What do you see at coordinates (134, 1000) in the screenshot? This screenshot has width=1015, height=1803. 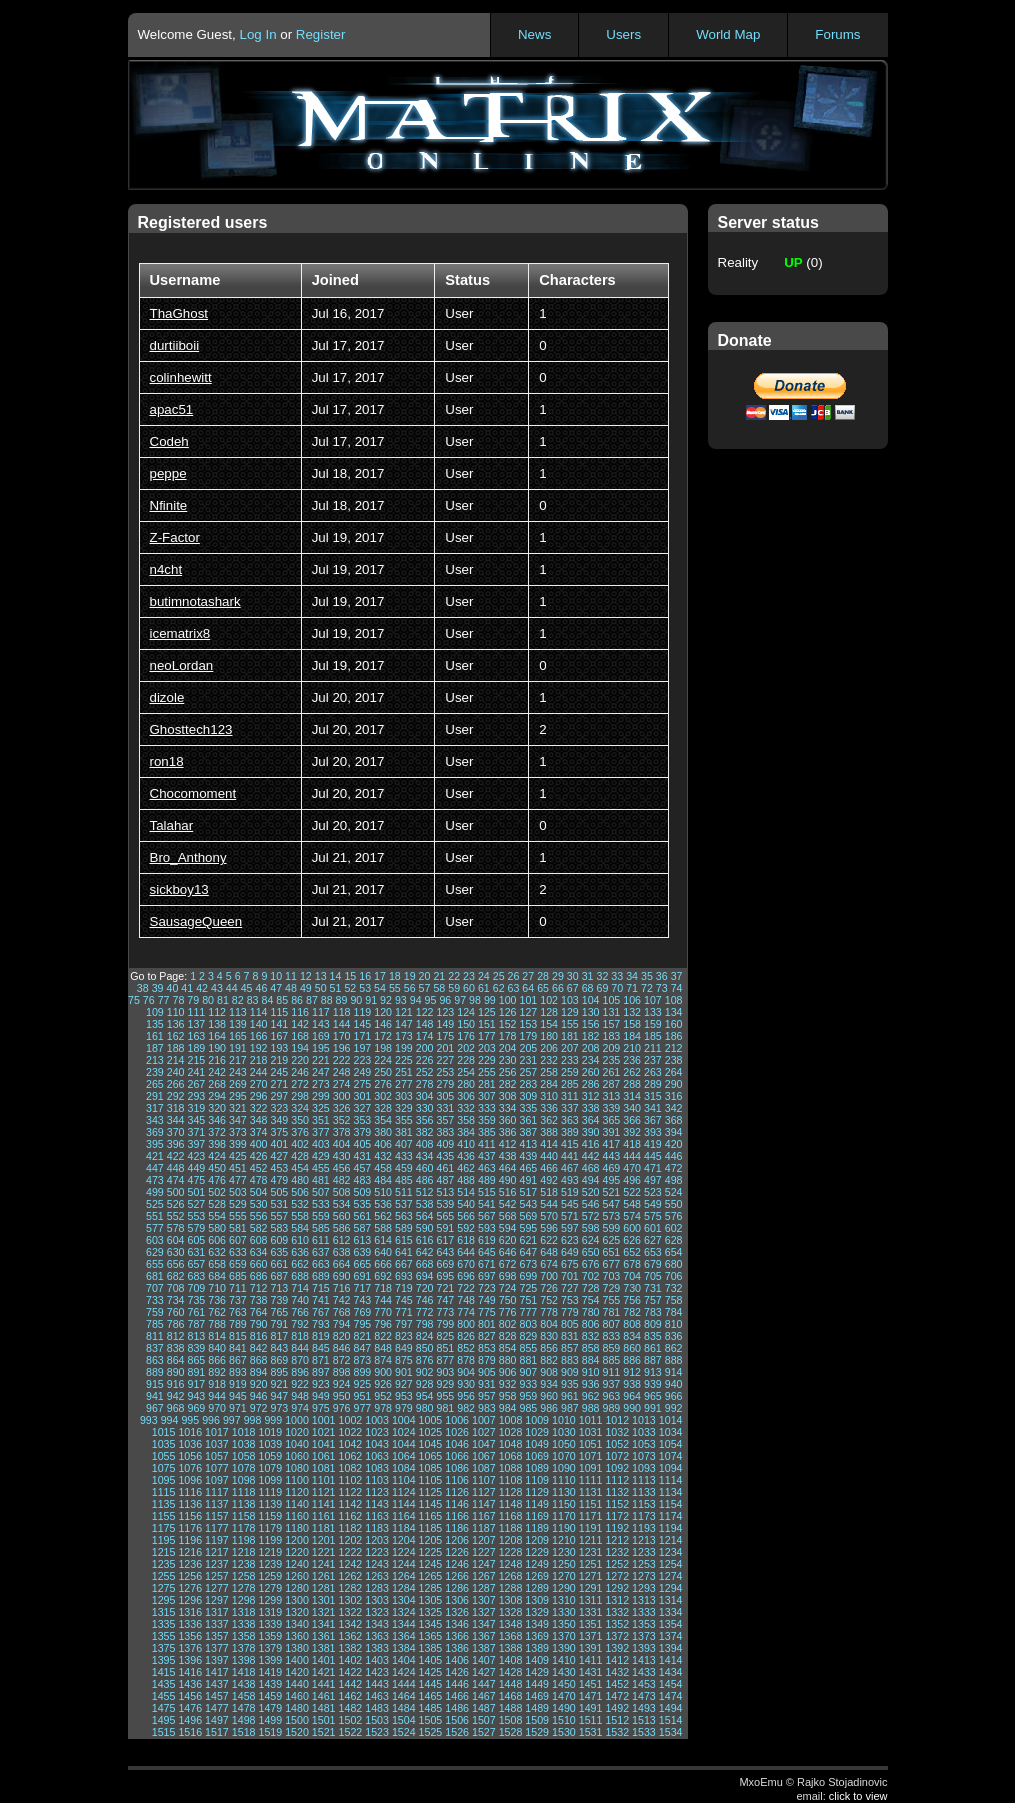 I see `75` at bounding box center [134, 1000].